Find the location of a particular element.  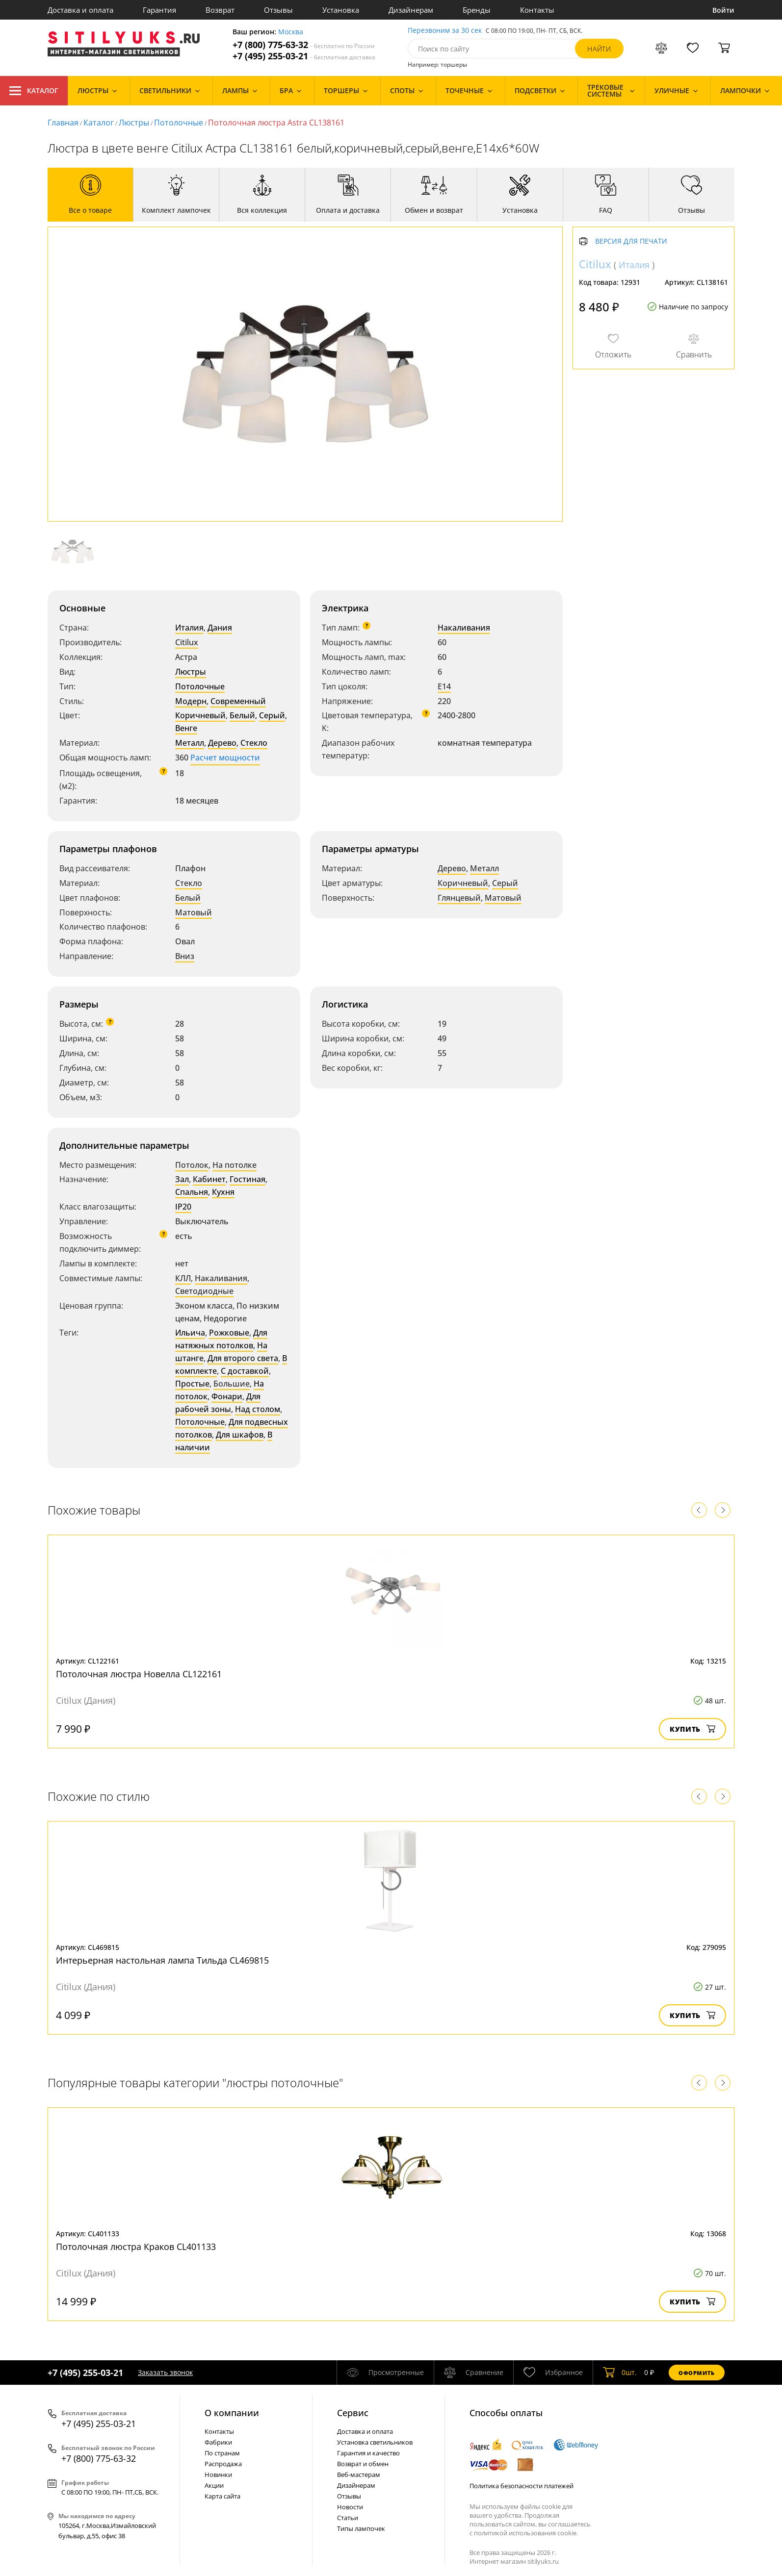

Люстры is located at coordinates (134, 122).